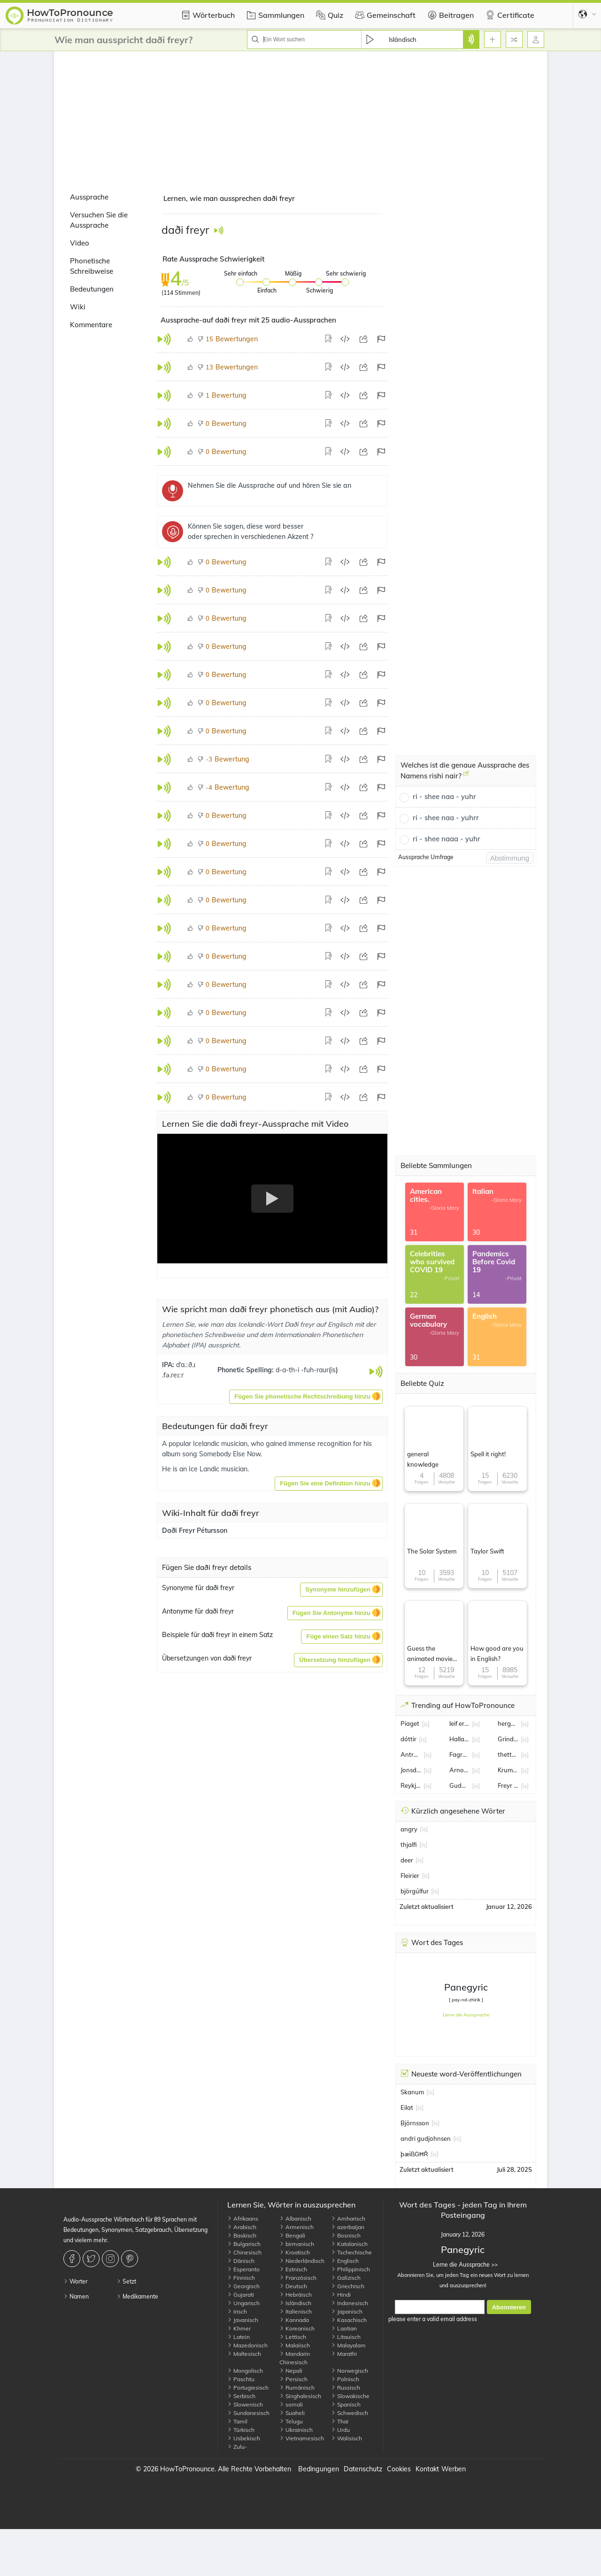 The height and width of the screenshot is (2576, 601). I want to click on Finnisch, so click(241, 2277).